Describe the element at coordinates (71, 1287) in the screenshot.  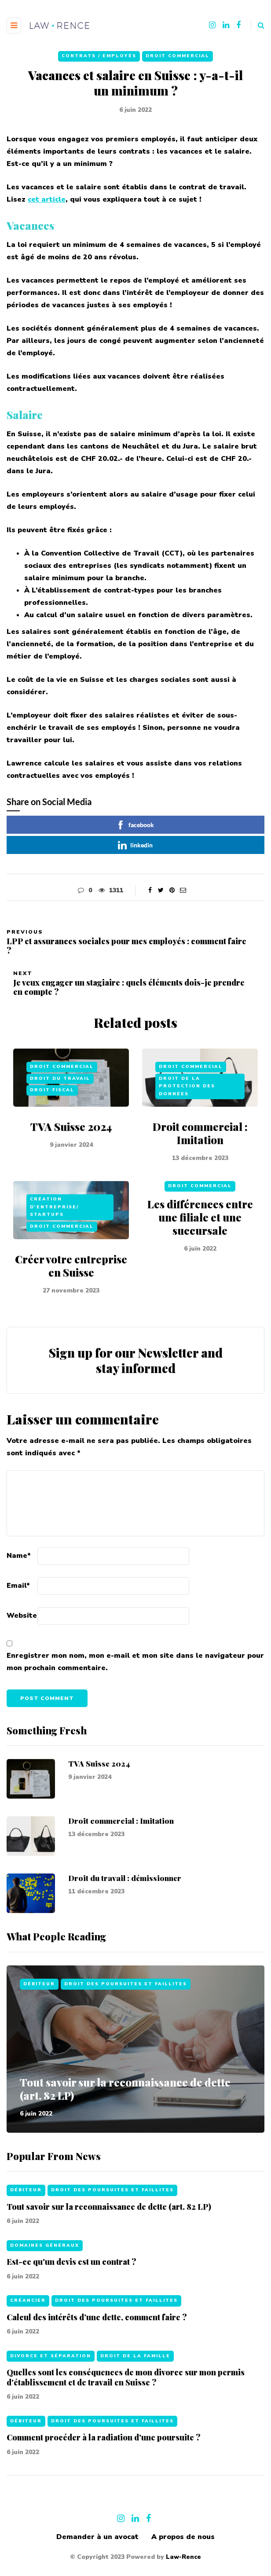
I see `Créer votre entreprise en Suisse` at that location.